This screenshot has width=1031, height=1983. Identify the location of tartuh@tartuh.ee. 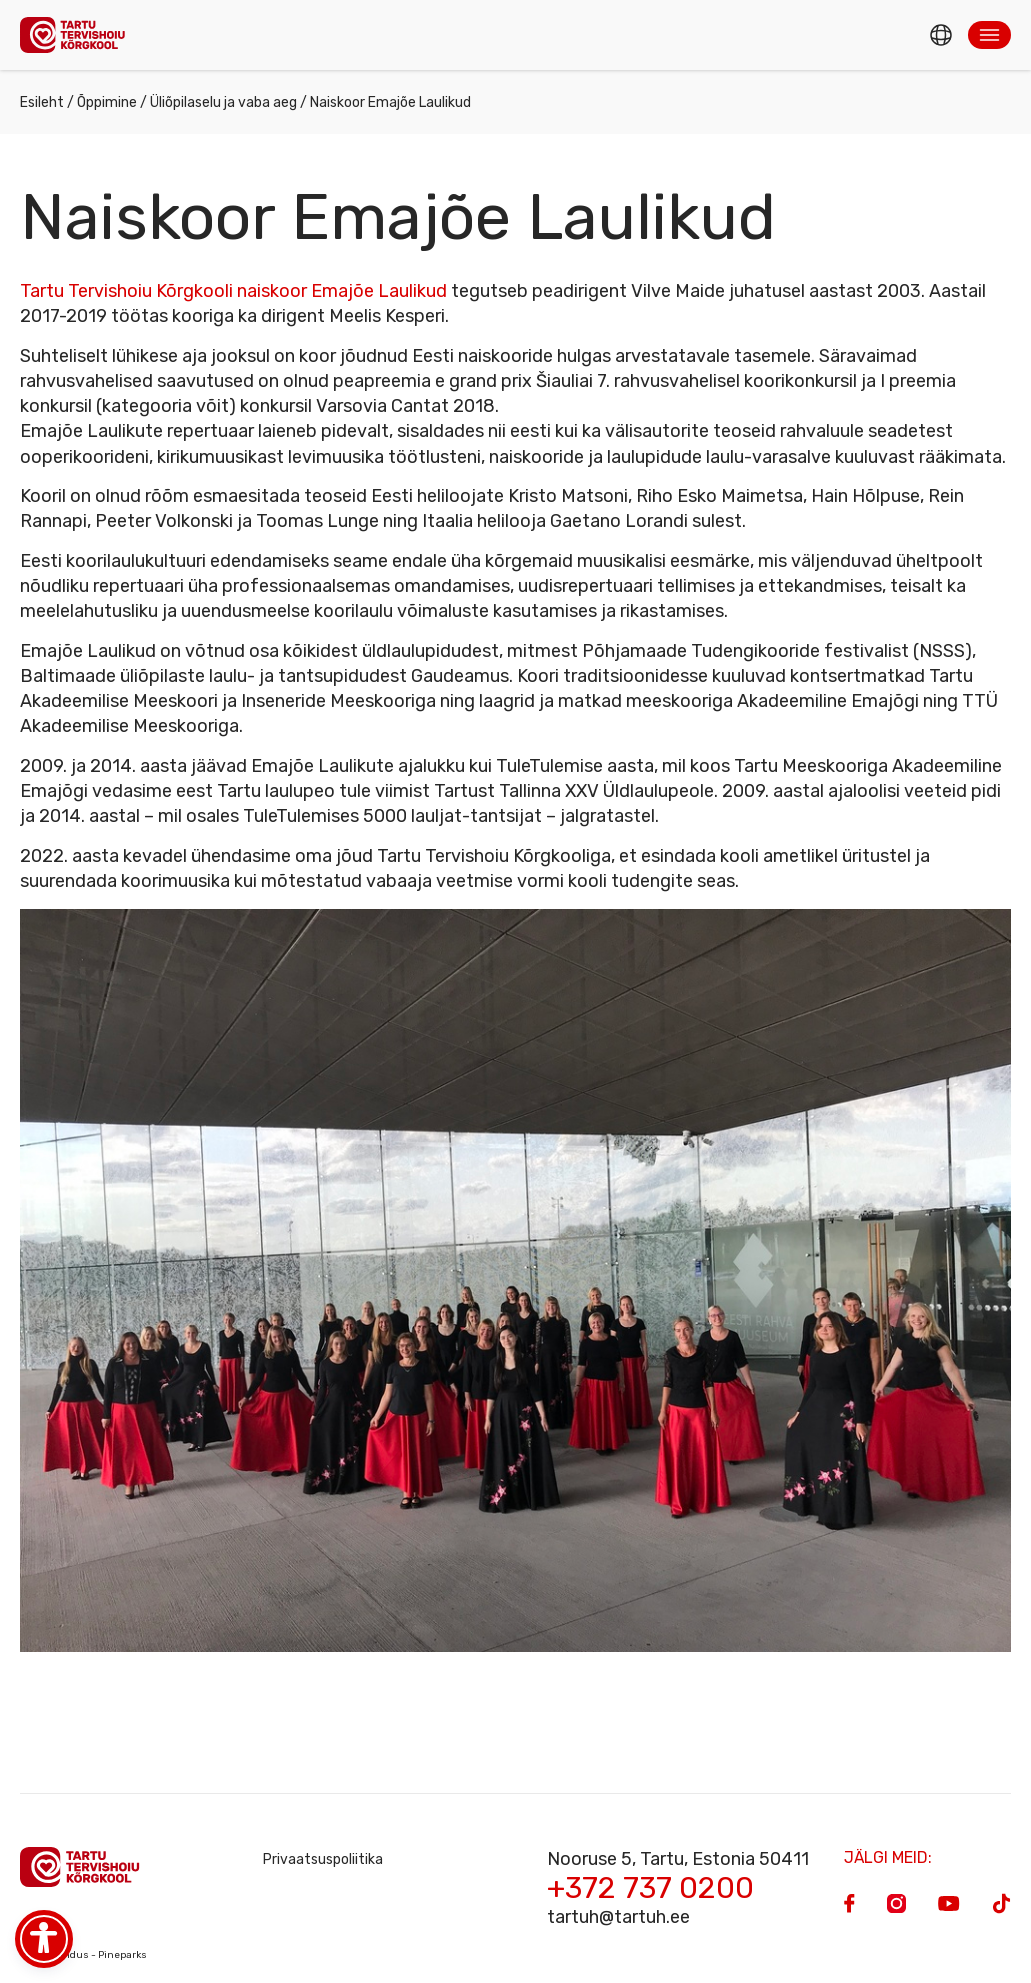
(618, 1917).